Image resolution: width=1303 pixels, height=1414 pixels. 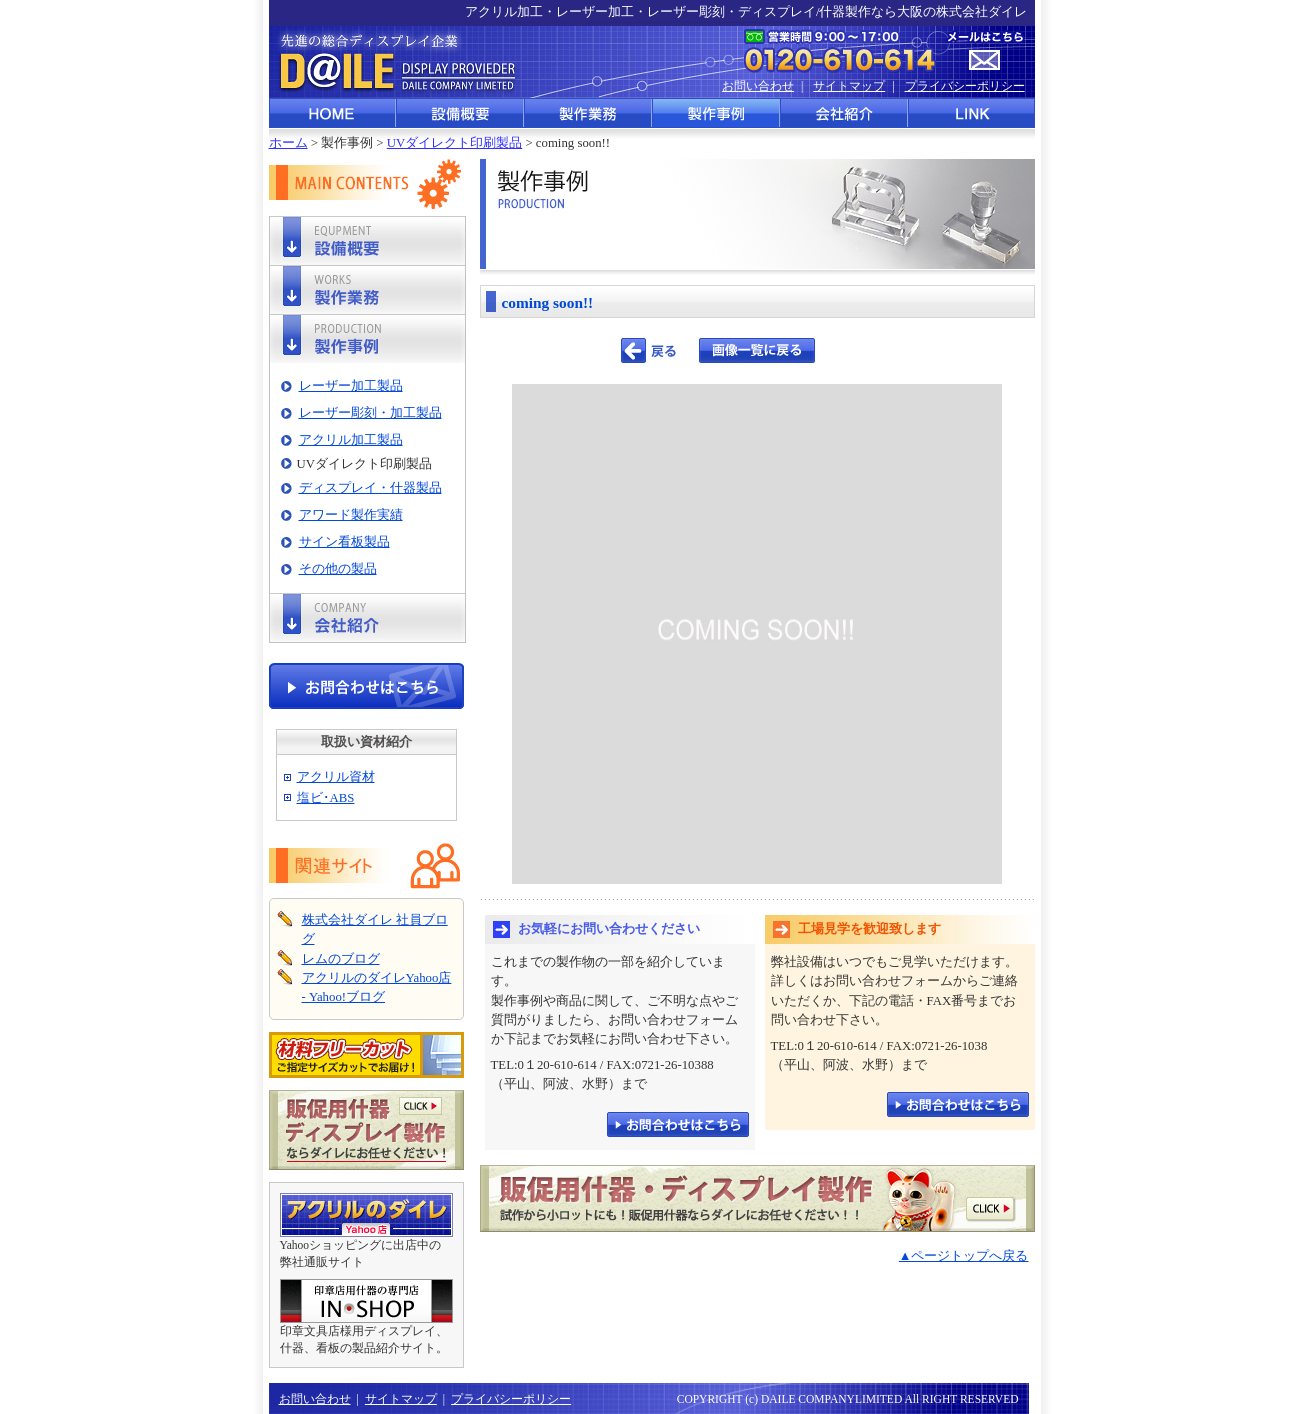 I want to click on HOME, so click(x=333, y=113).